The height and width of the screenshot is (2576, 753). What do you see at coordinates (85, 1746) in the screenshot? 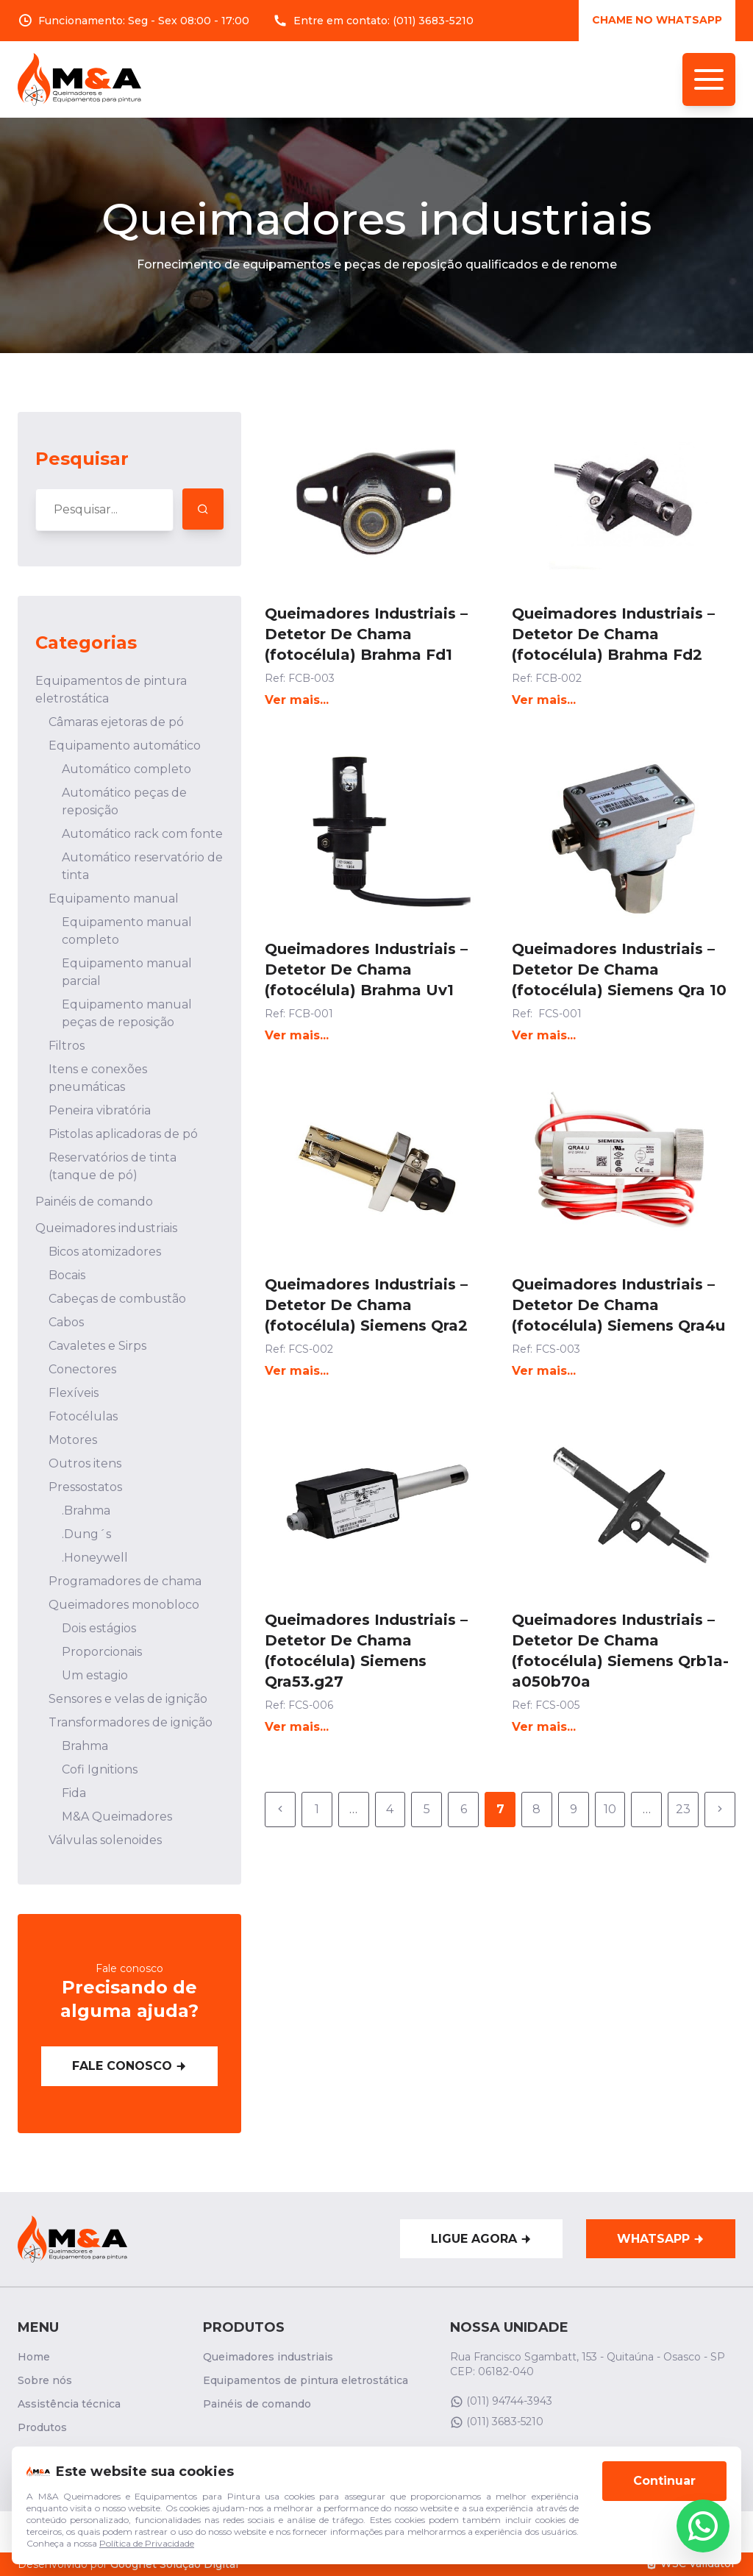
I see `Brahma` at bounding box center [85, 1746].